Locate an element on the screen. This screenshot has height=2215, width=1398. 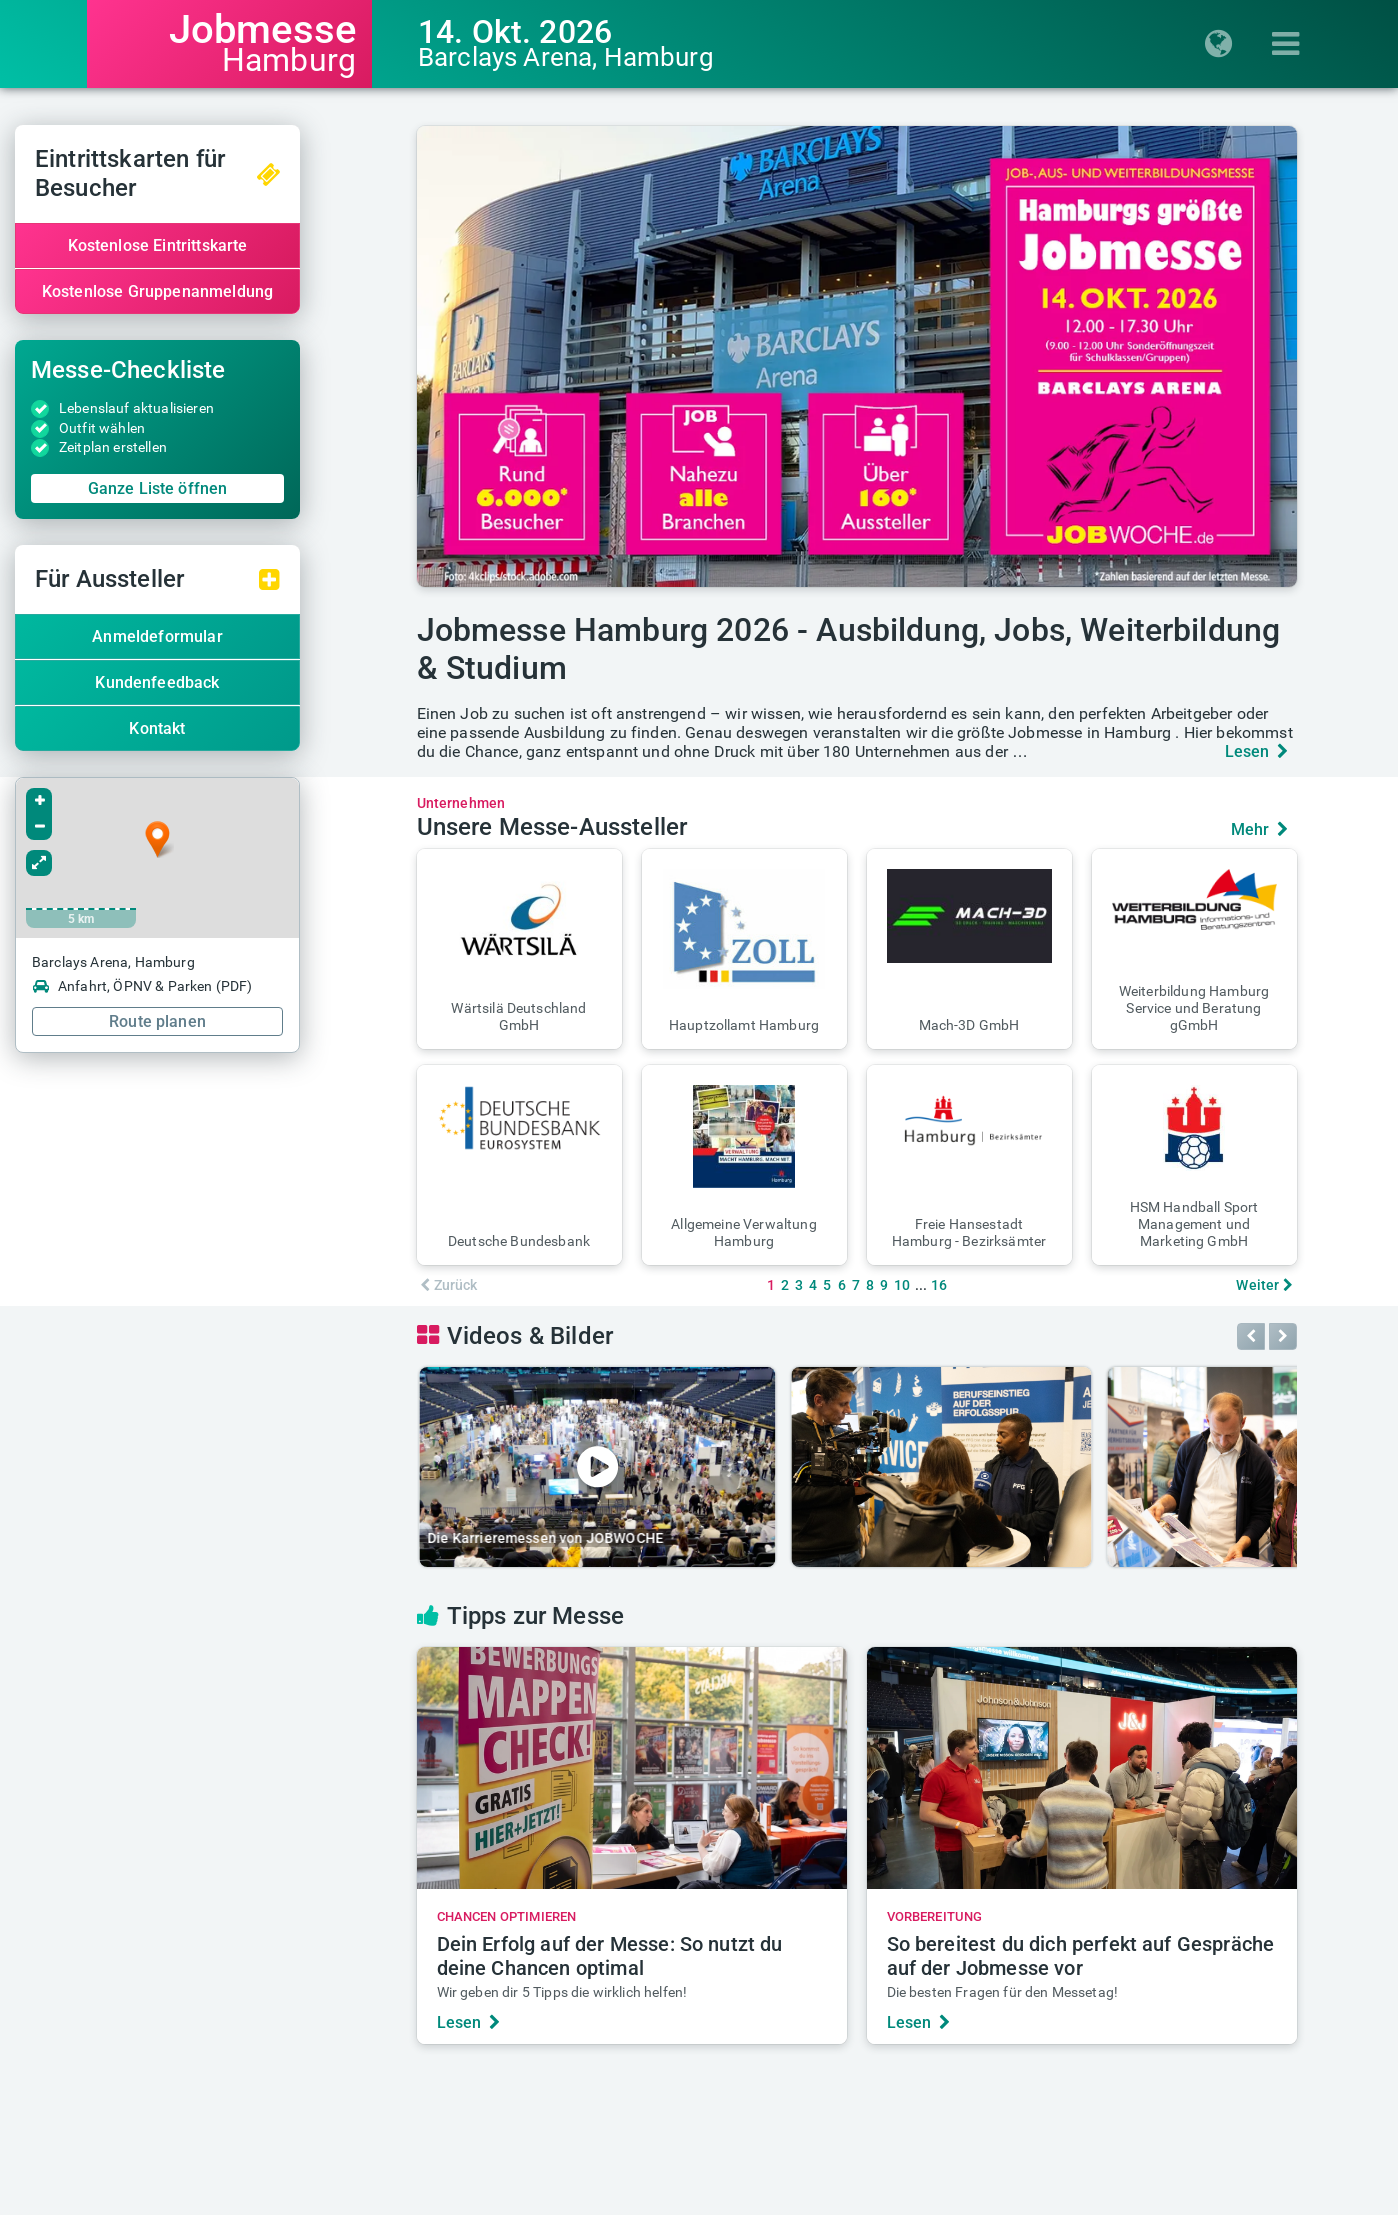
10 is located at coordinates (902, 1285).